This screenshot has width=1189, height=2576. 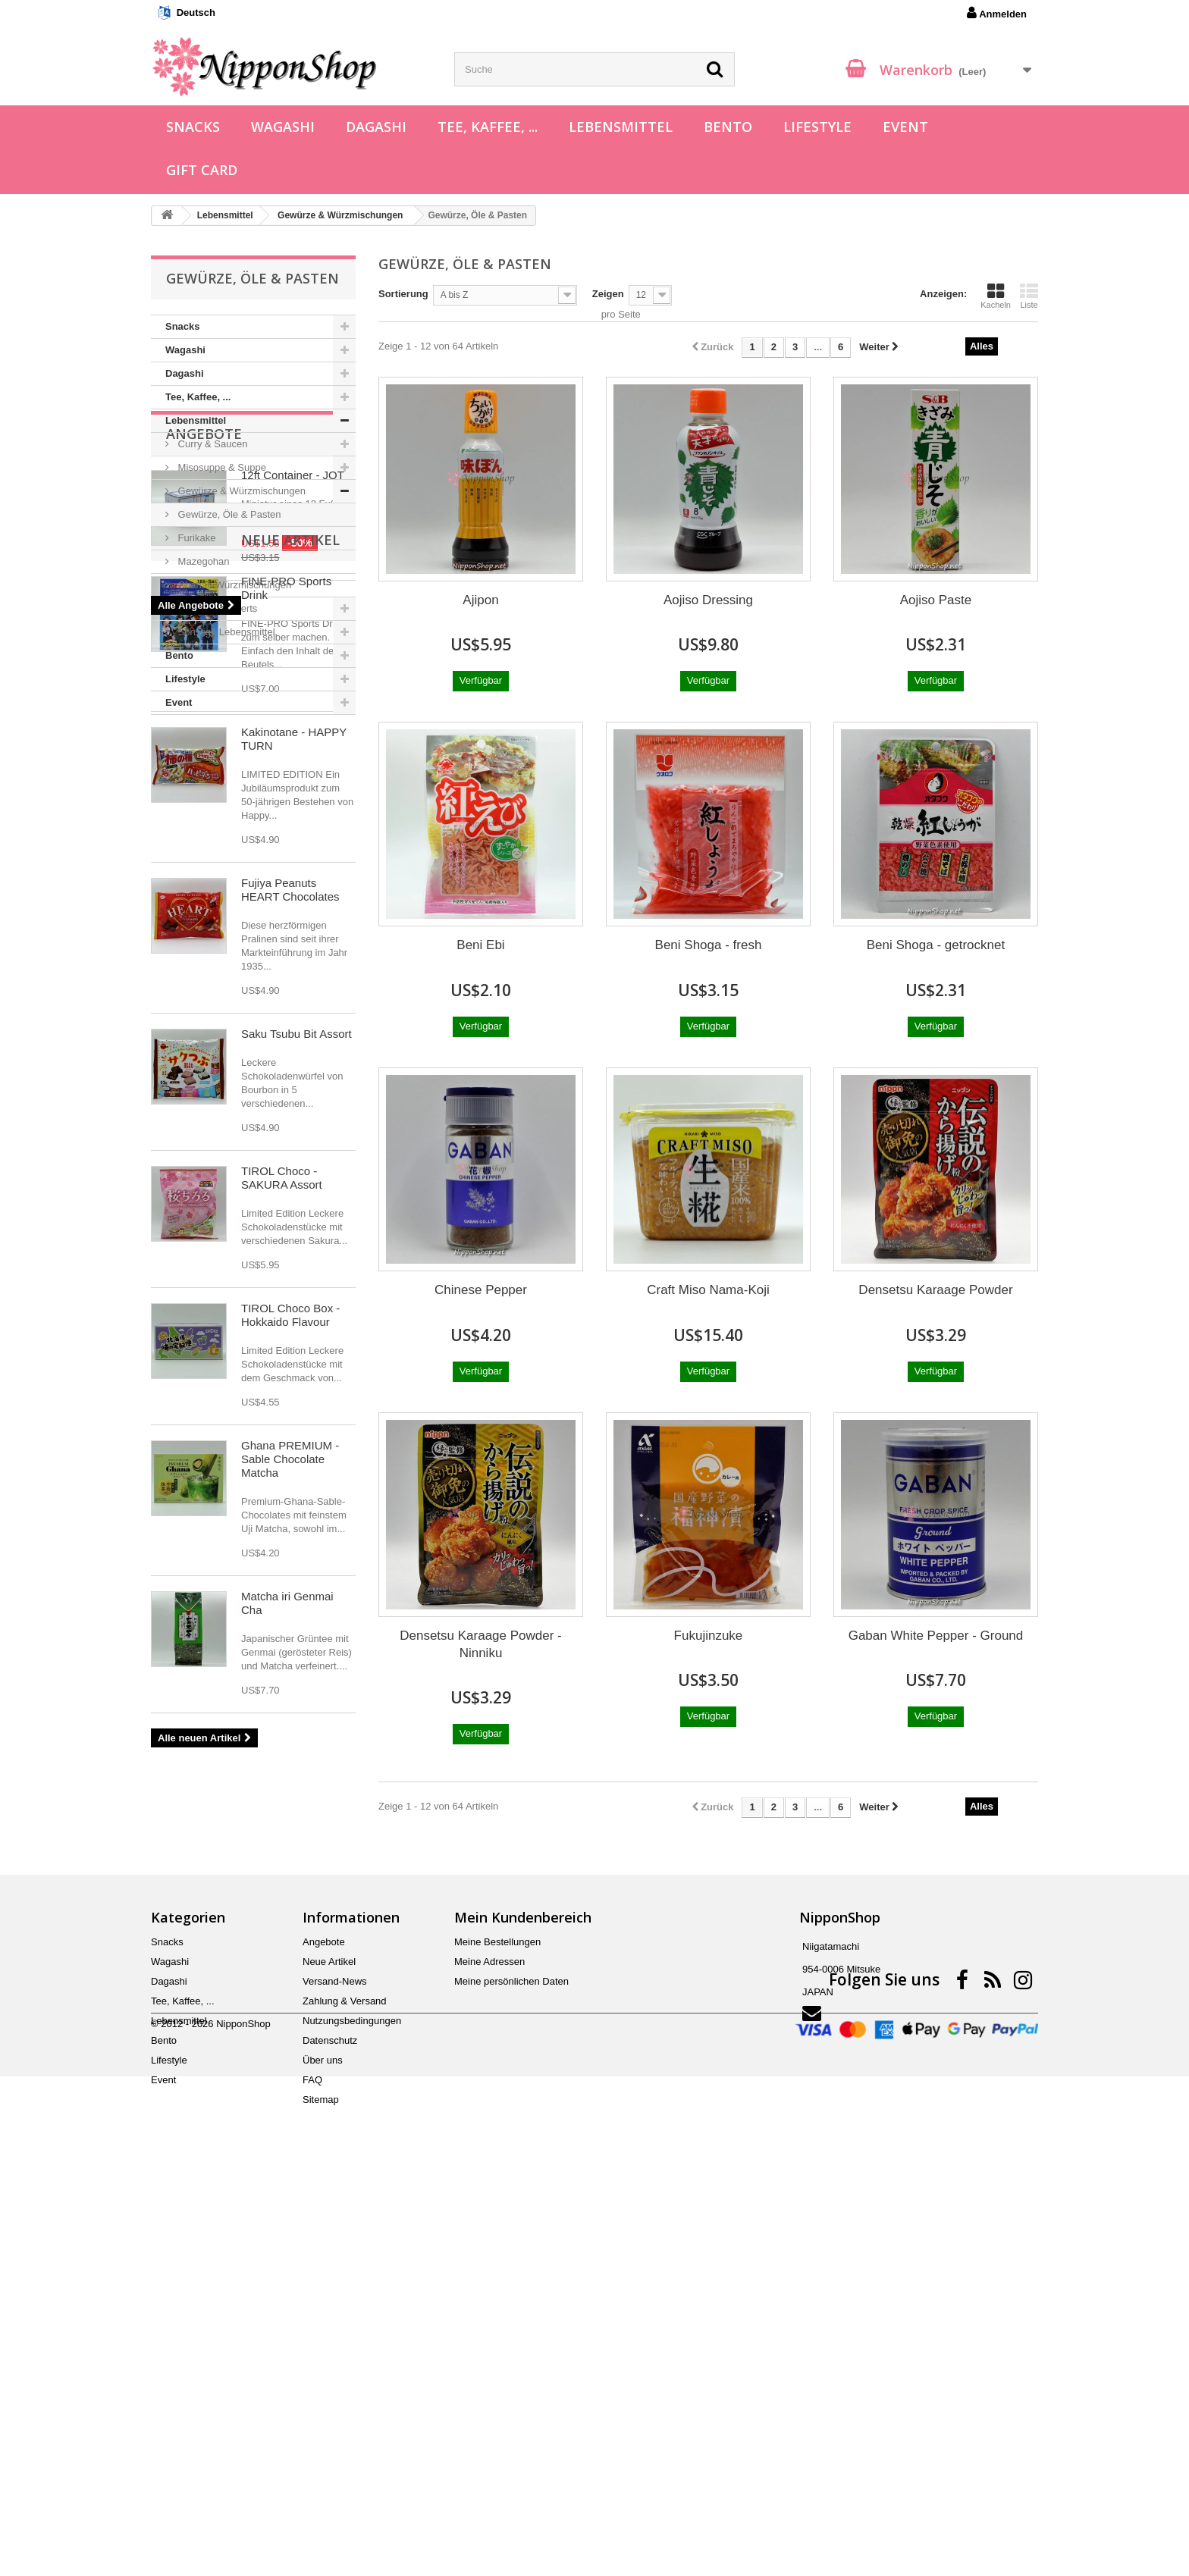 What do you see at coordinates (352, 2401) in the screenshot?
I see `Nutzungsbedingungen` at bounding box center [352, 2401].